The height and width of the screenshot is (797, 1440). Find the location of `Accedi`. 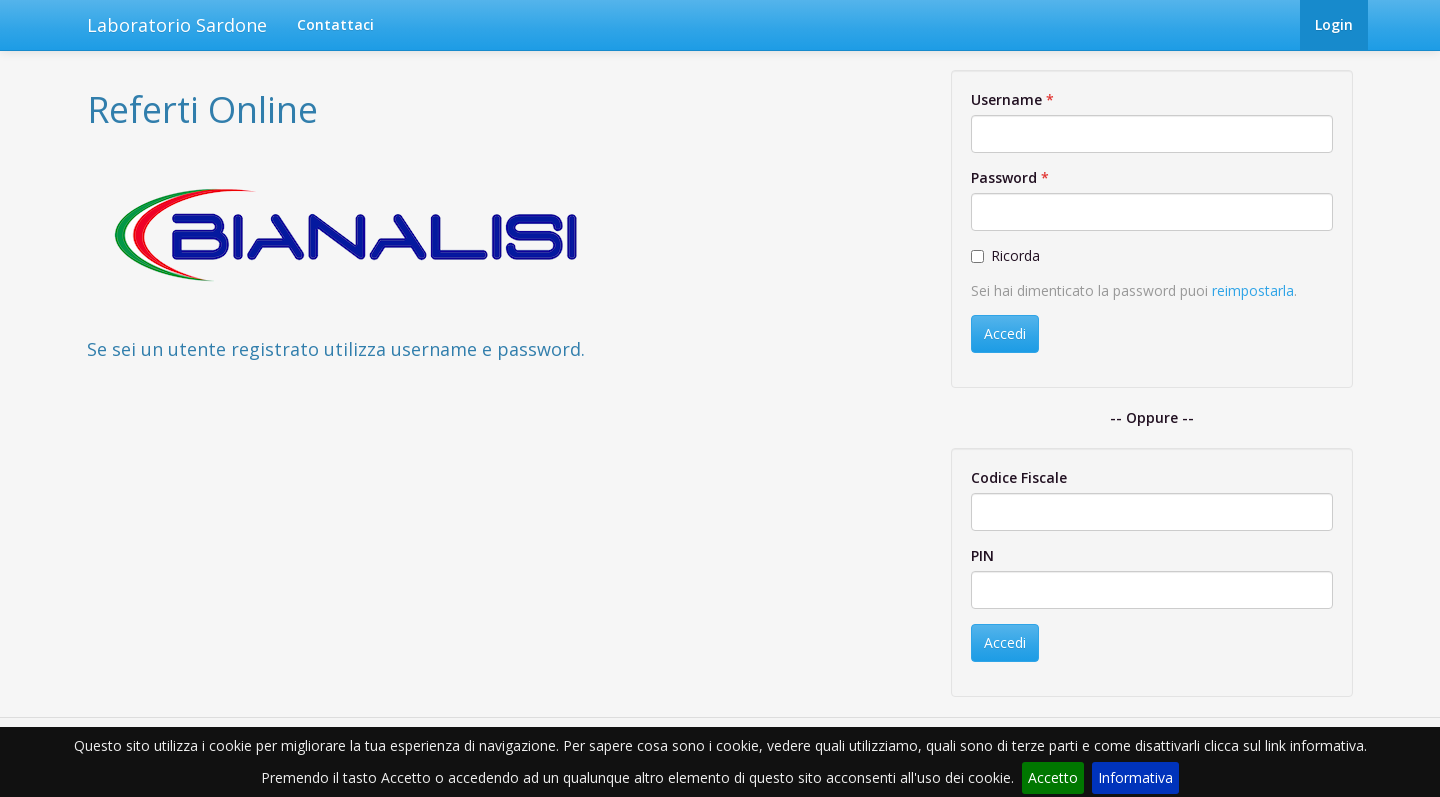

Accedi is located at coordinates (1005, 333).